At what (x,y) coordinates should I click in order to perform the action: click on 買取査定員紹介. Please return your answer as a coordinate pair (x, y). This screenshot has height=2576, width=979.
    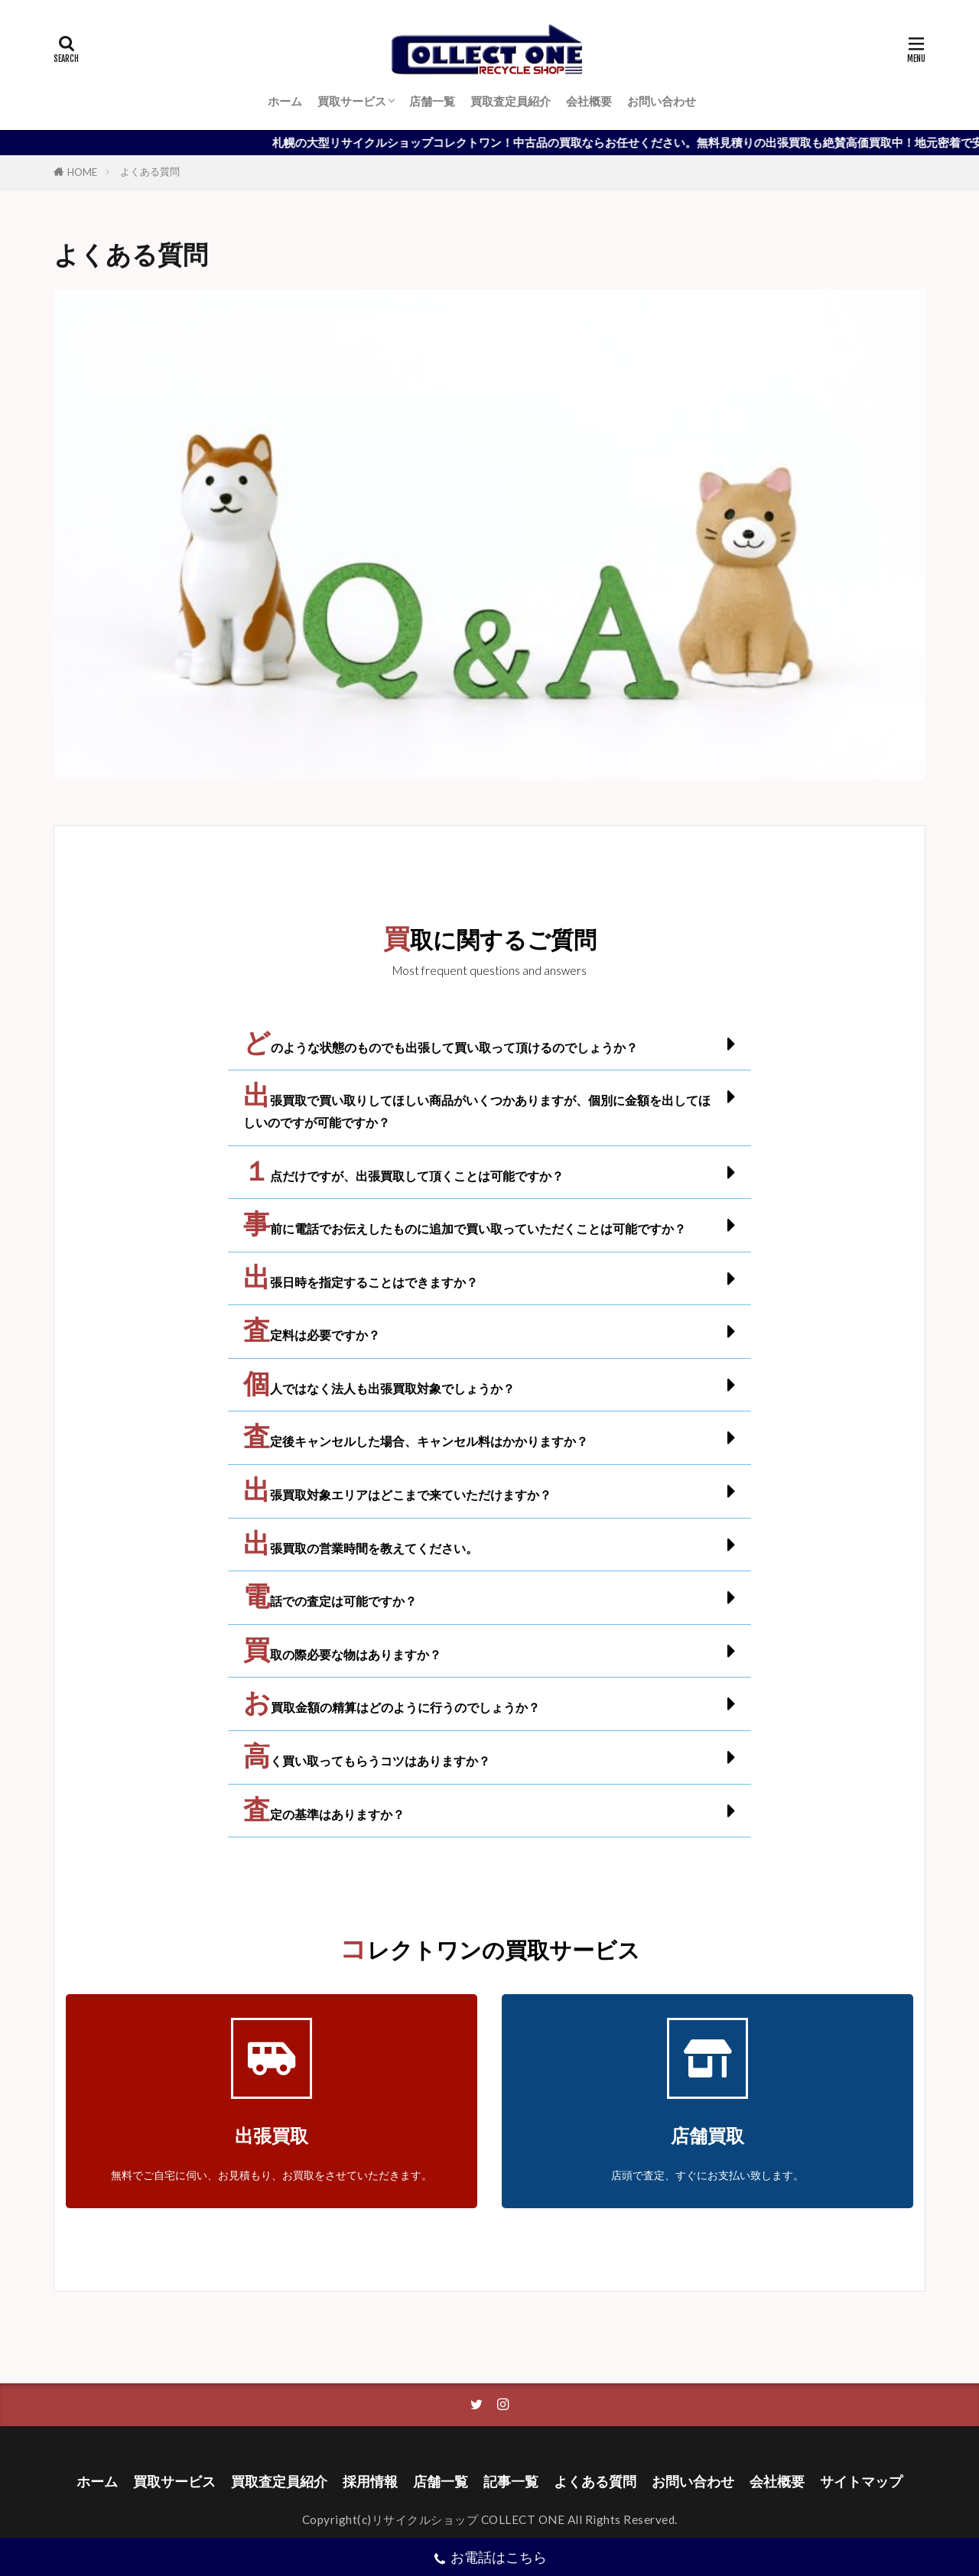
    Looking at the image, I should click on (510, 101).